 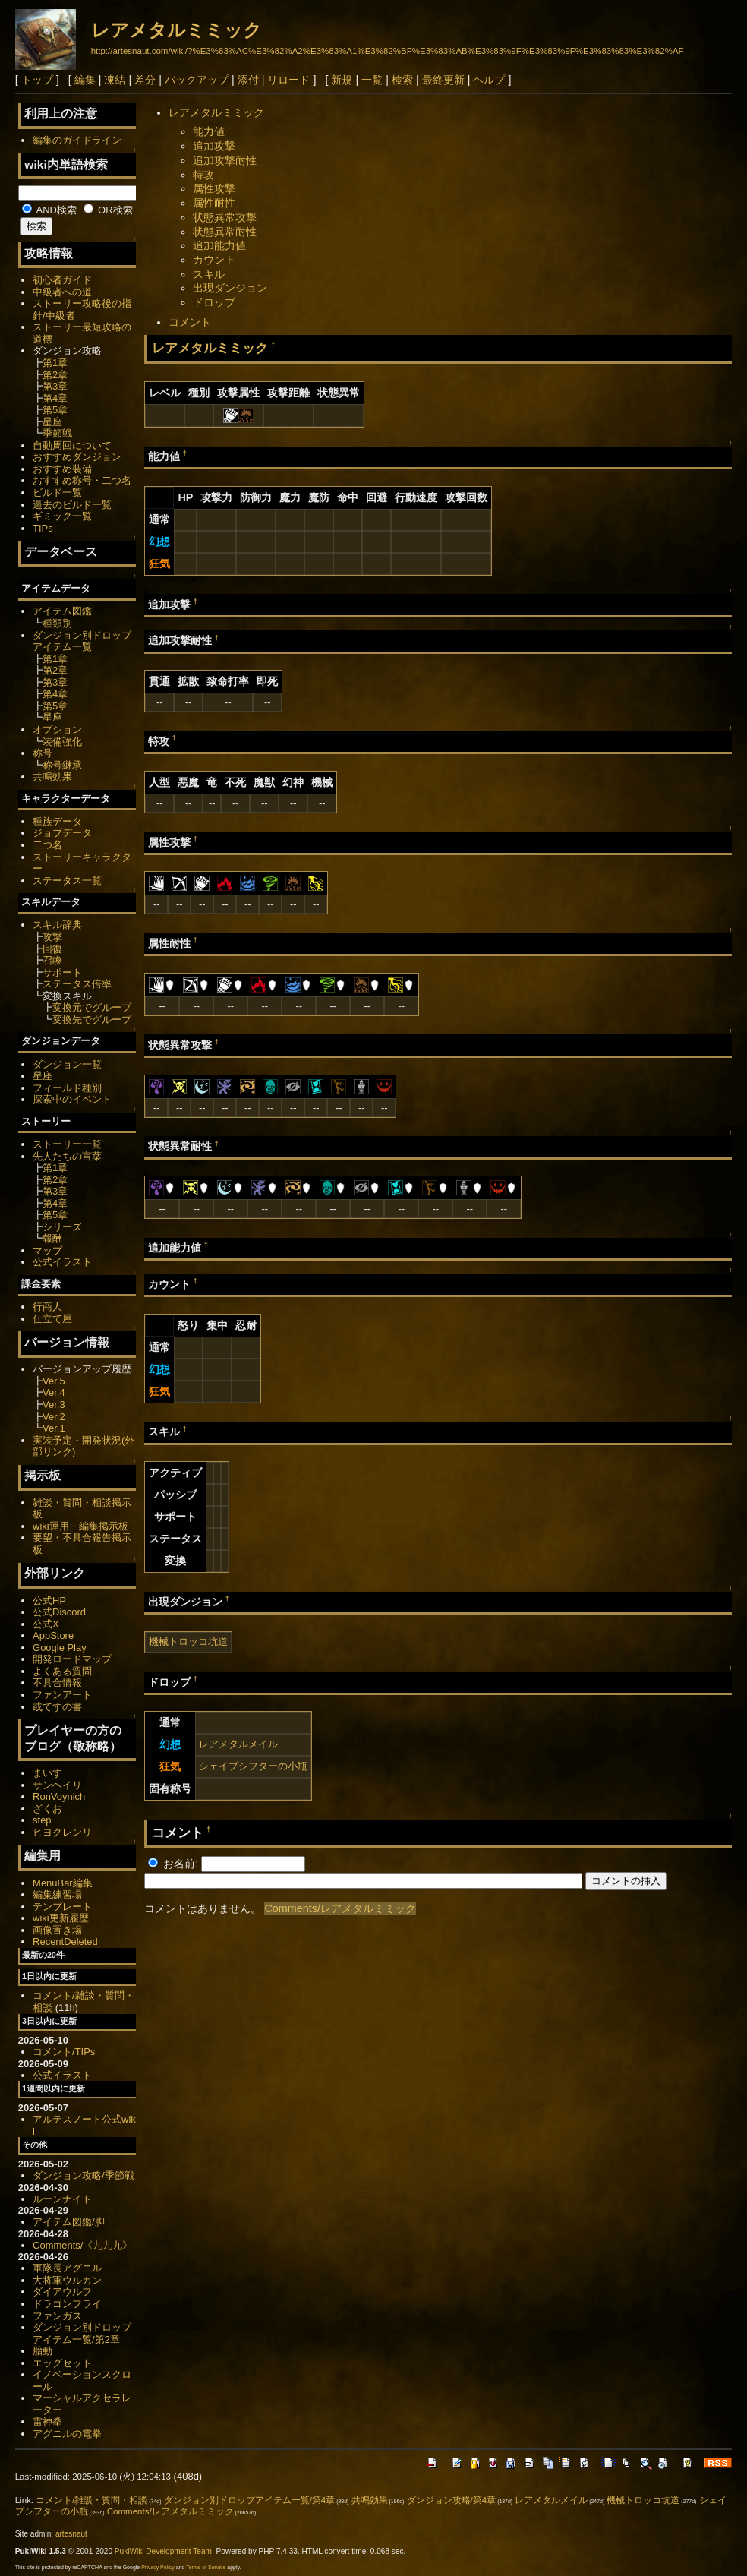 I want to click on 過去のビルド一覧, so click(x=72, y=504).